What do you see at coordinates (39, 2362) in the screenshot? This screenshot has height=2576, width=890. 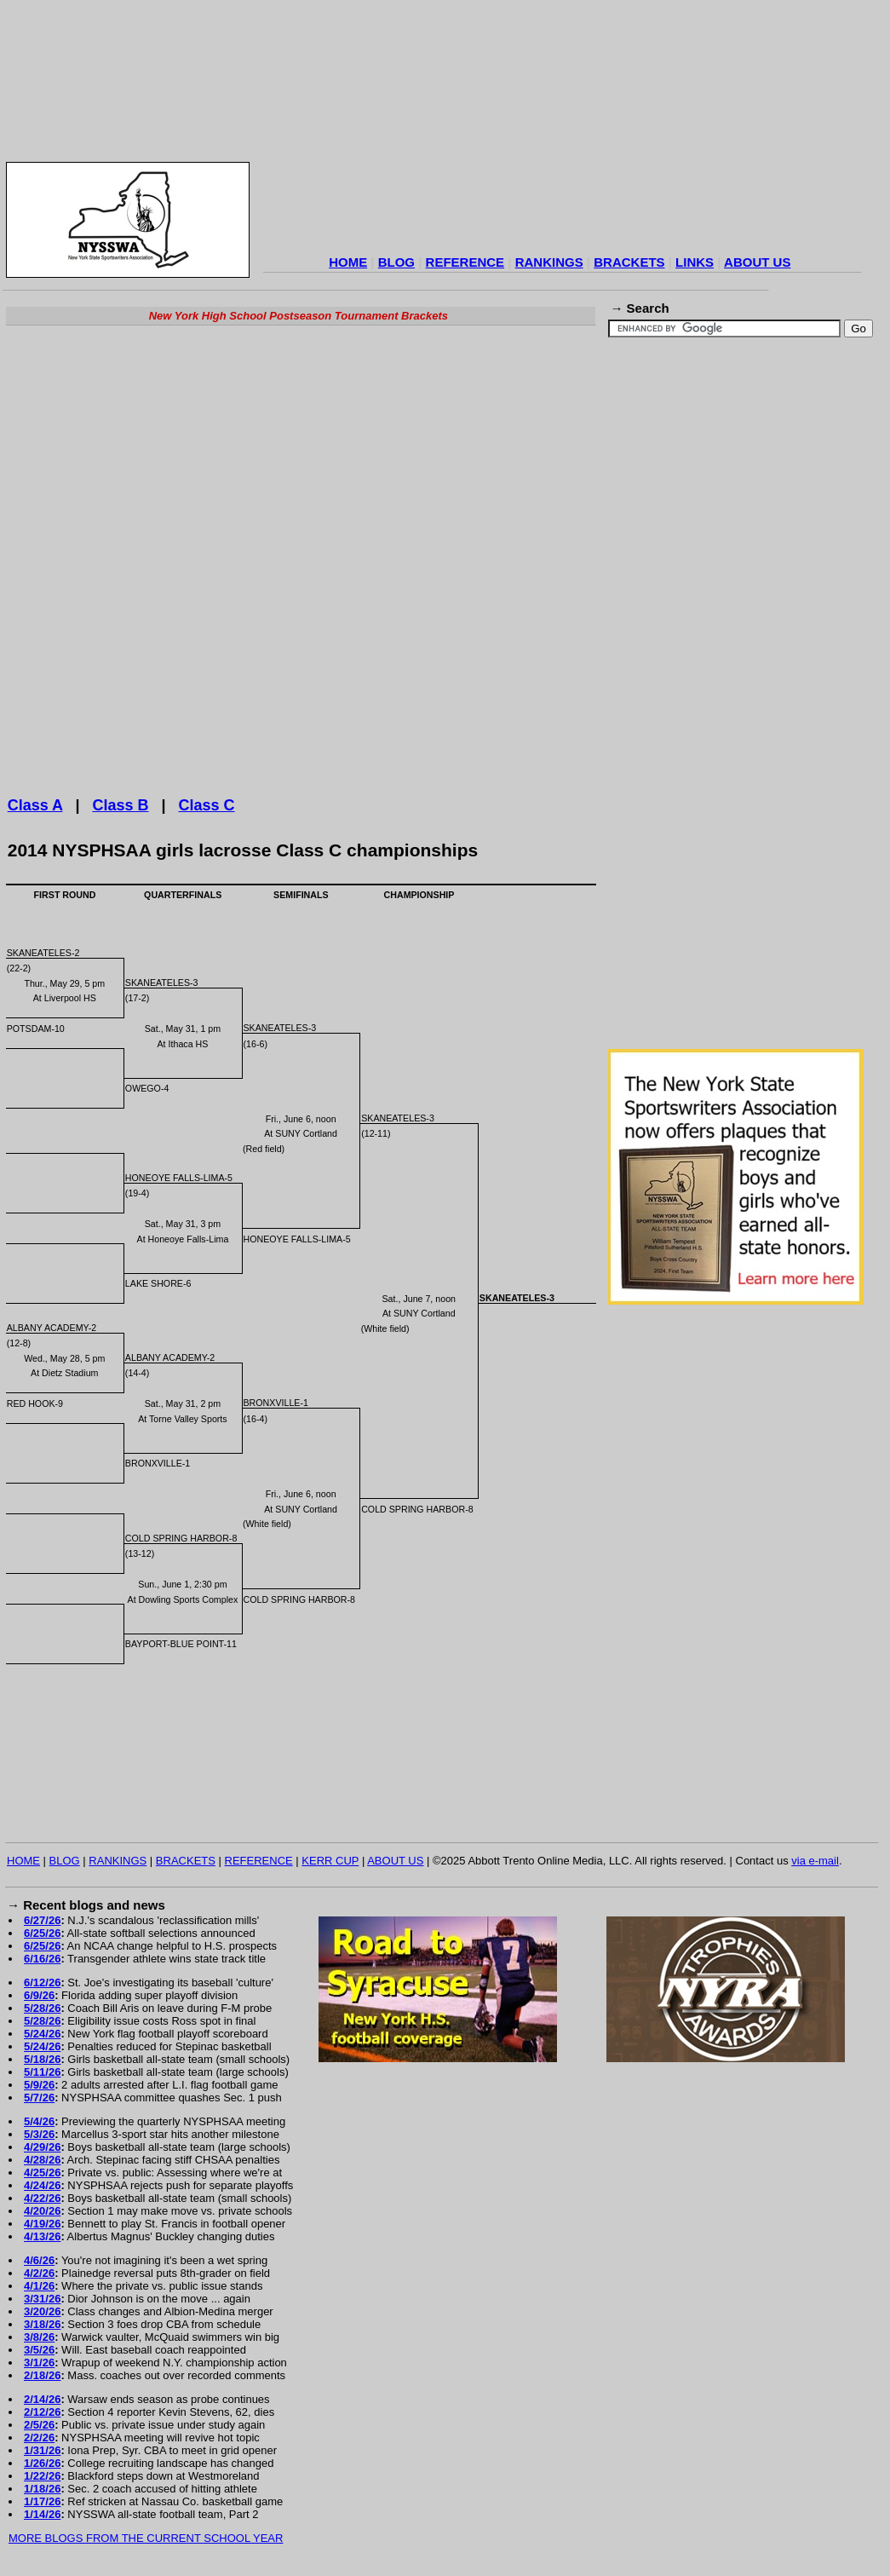 I see `3/1/26` at bounding box center [39, 2362].